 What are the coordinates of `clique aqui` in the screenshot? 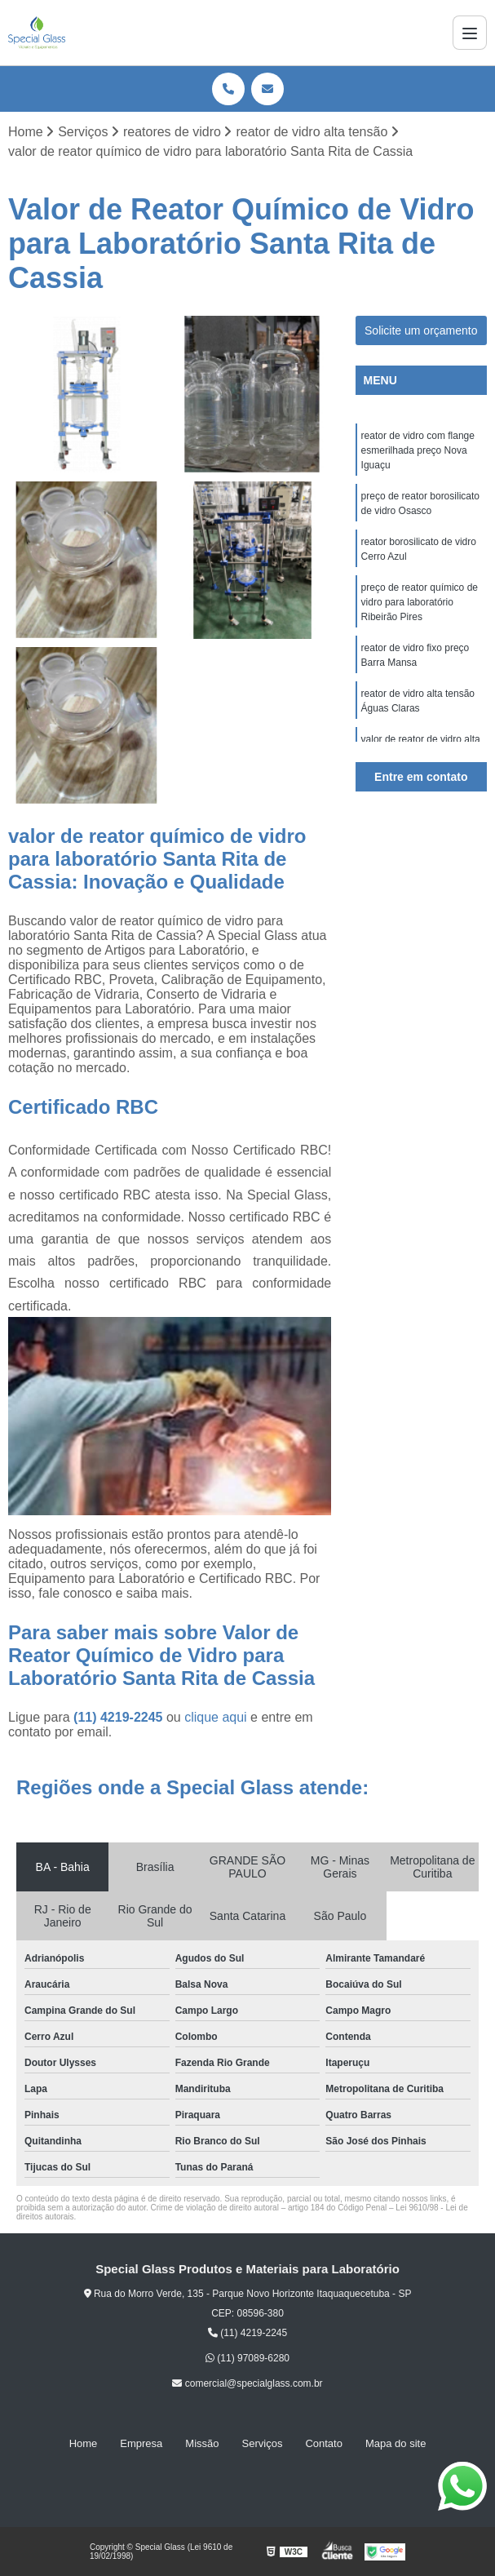 It's located at (215, 1717).